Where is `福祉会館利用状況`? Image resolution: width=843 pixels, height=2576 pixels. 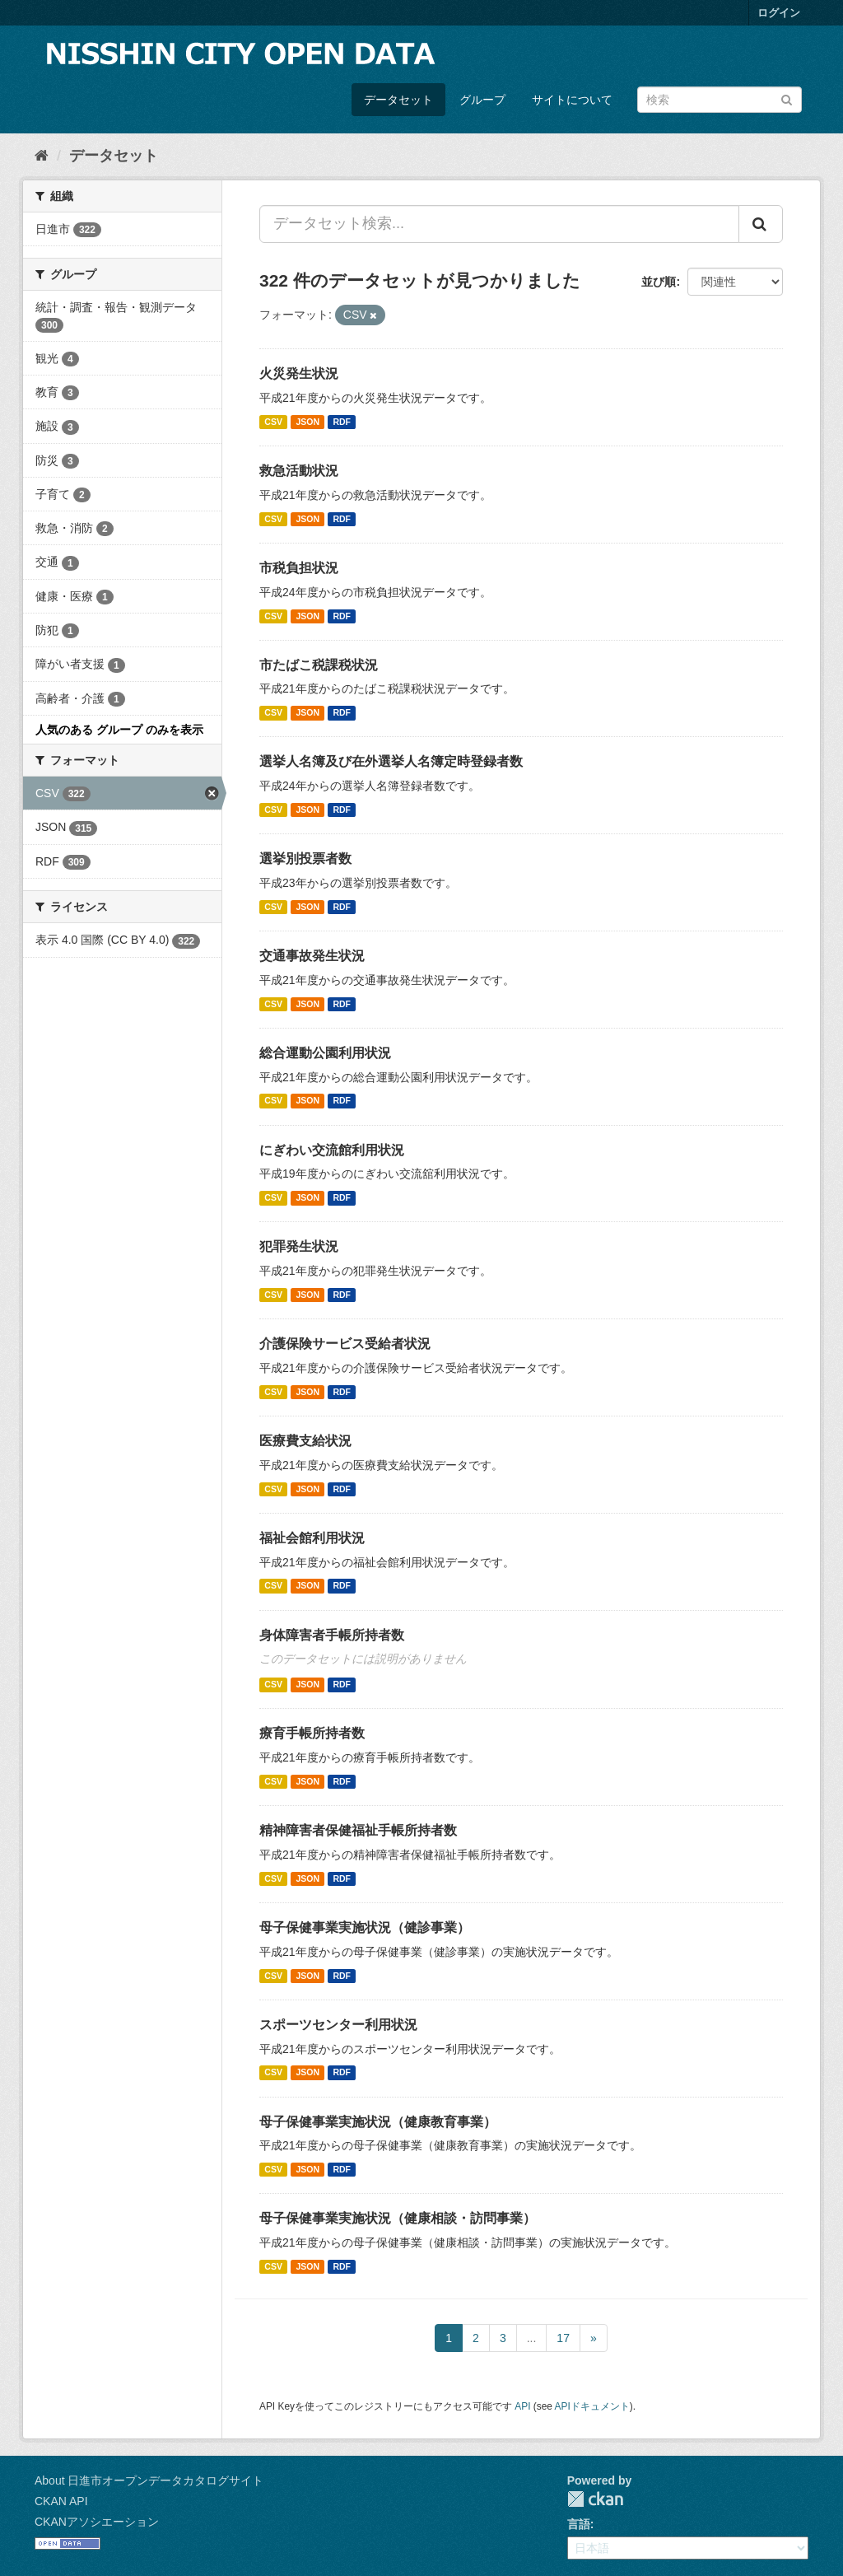 福祉会館利用状況 is located at coordinates (312, 1538).